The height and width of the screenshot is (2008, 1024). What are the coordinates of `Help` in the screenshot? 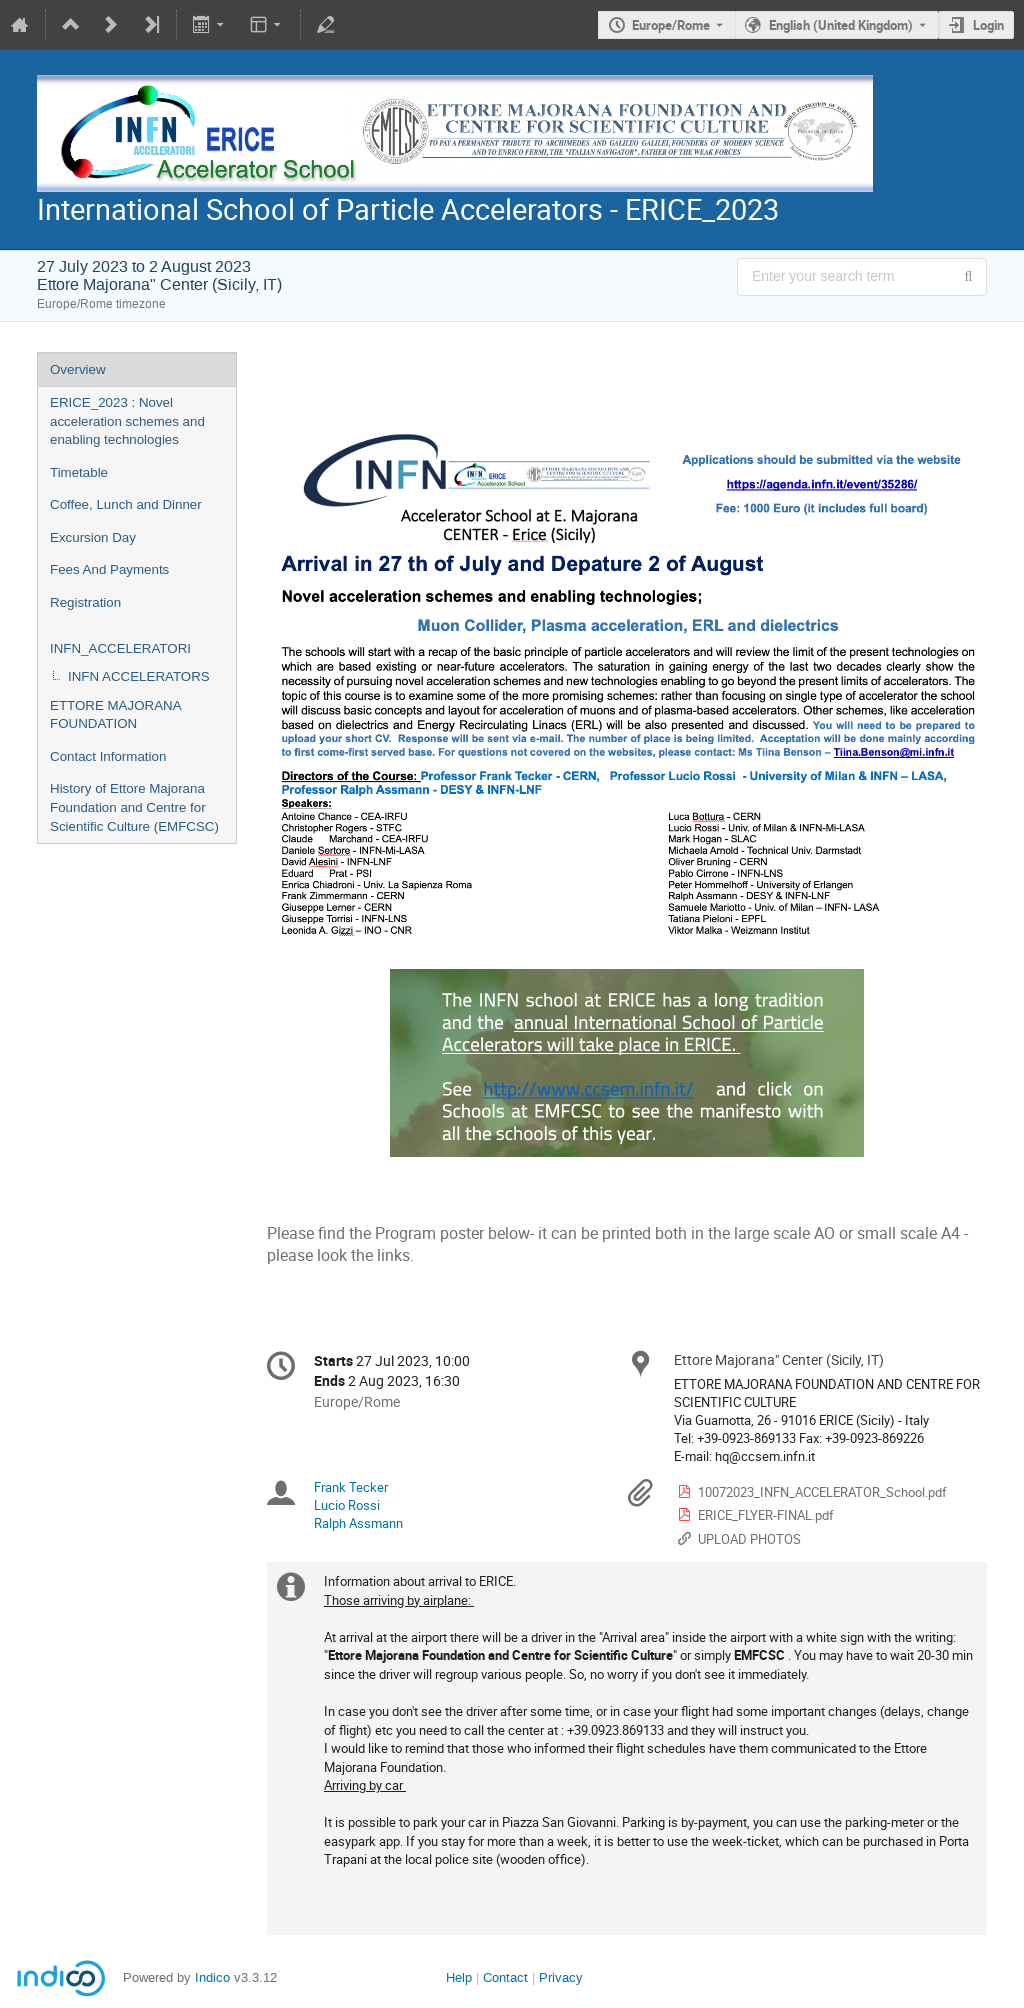 It's located at (459, 1977).